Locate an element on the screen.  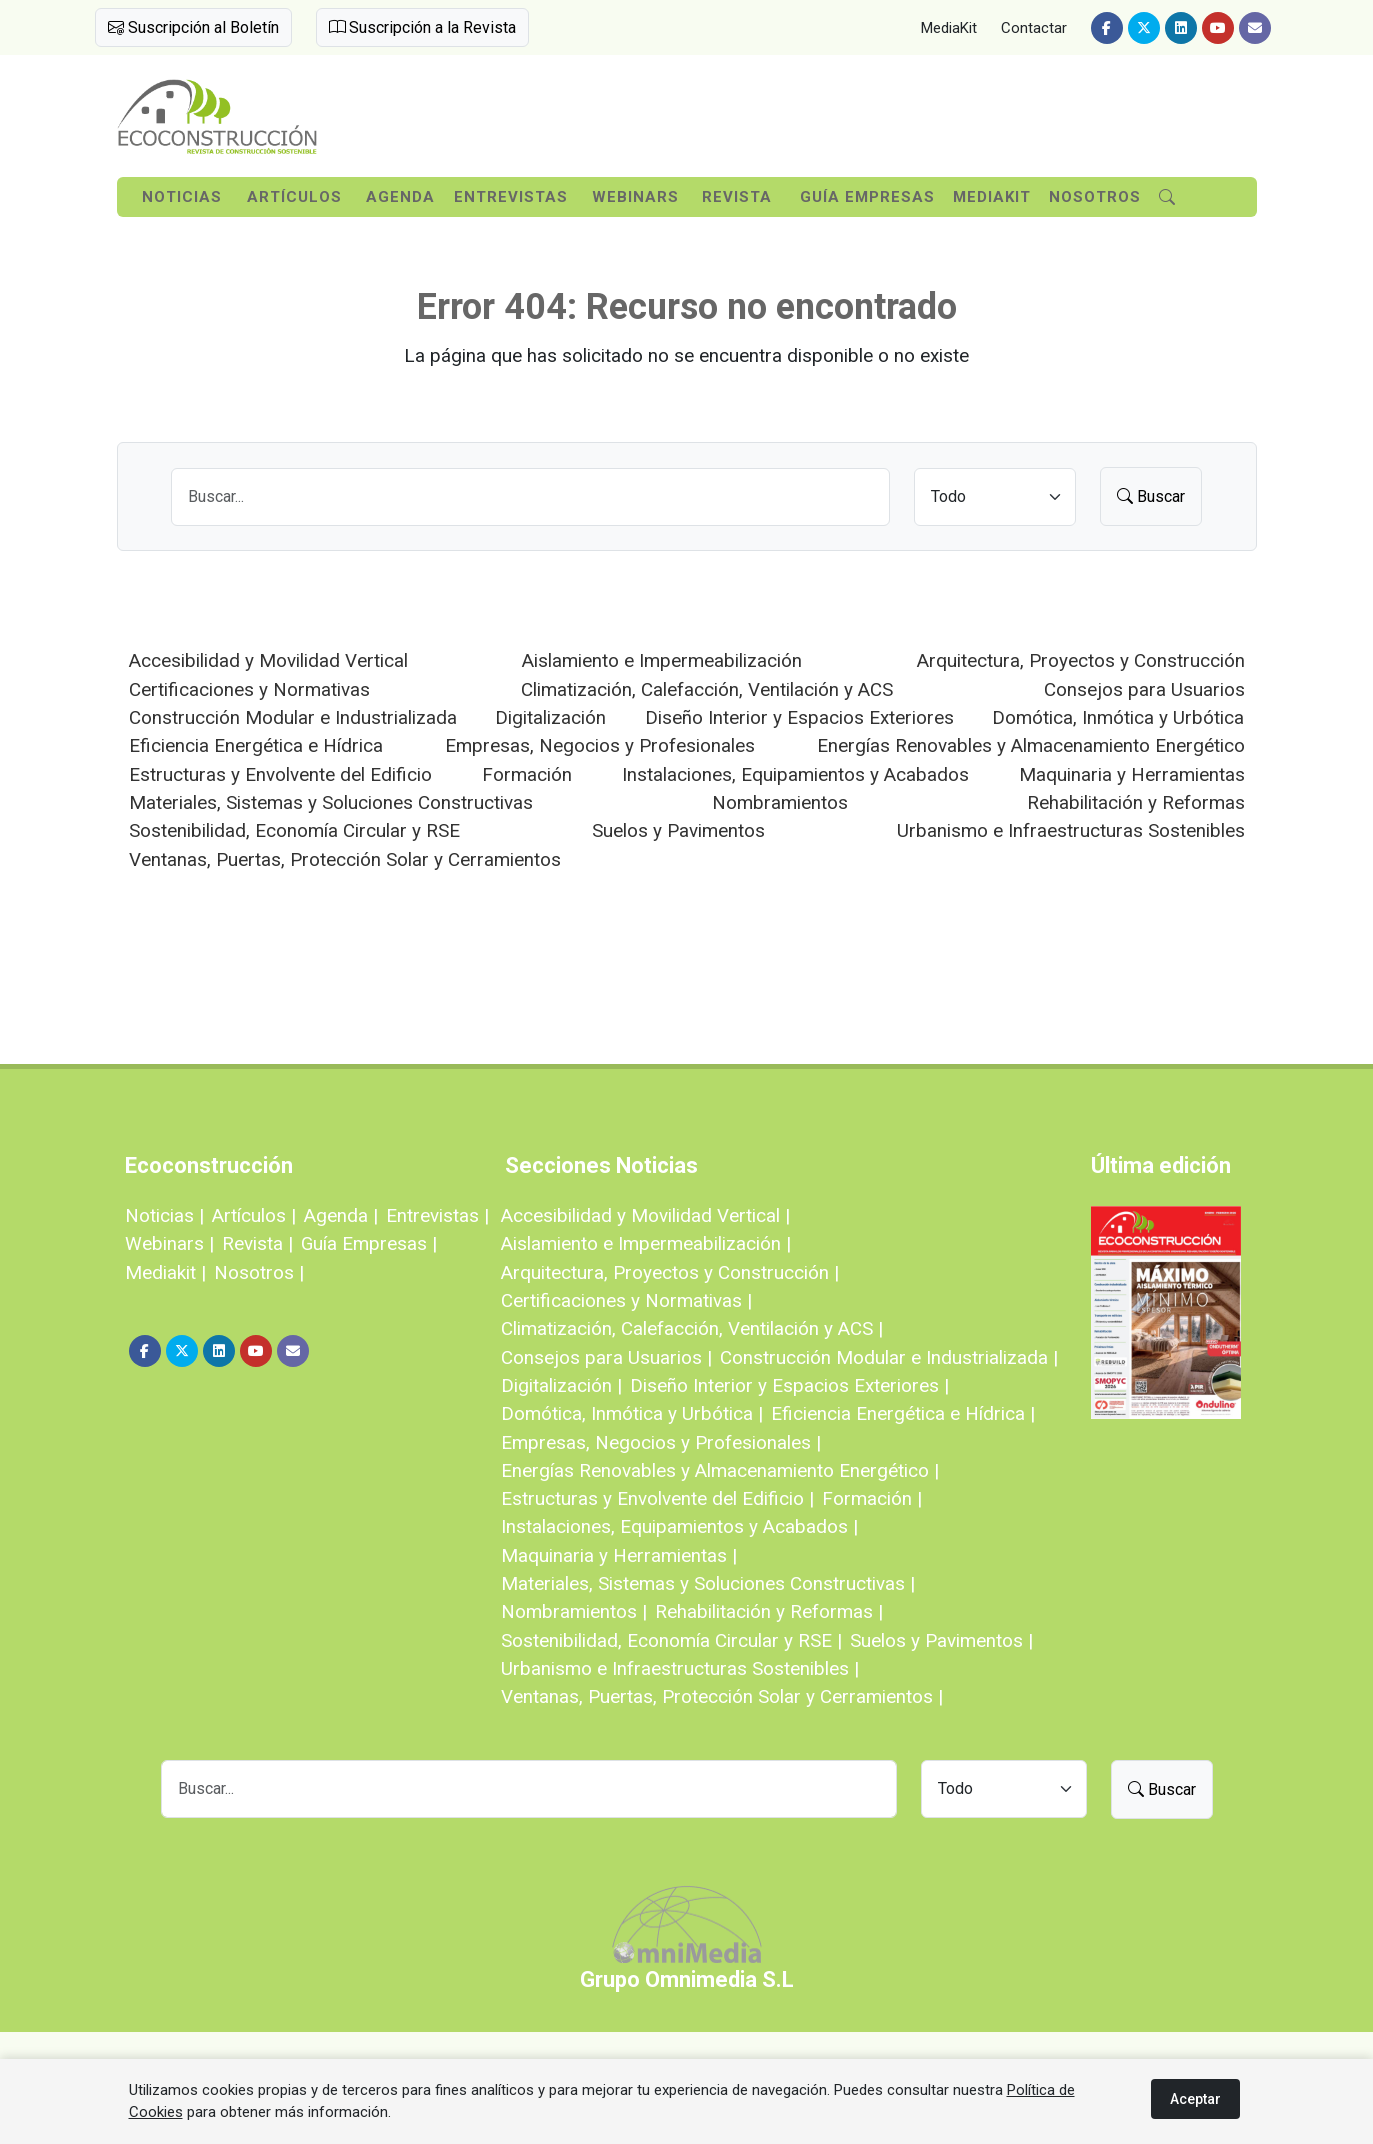
Accesibilidad y Movilidad Vertical | is located at coordinates (645, 1215).